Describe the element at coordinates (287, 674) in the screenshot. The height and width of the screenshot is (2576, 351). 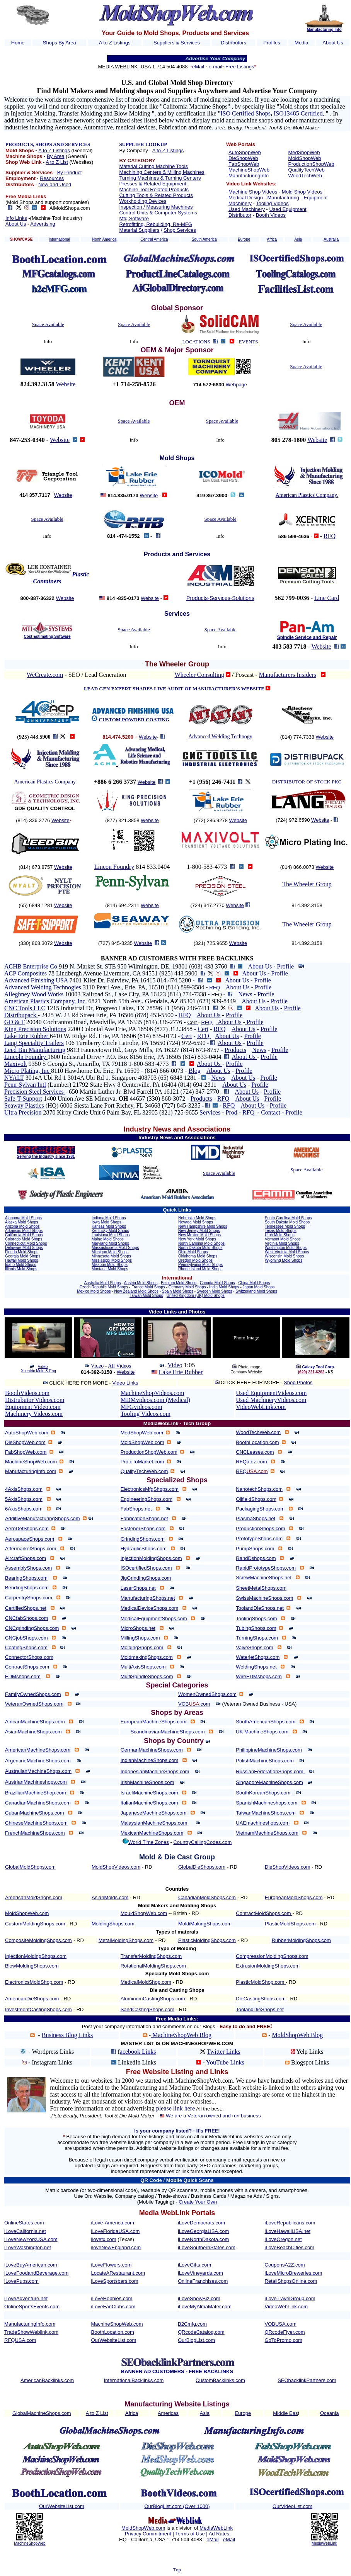
I see `Manufacturers Insiders` at that location.